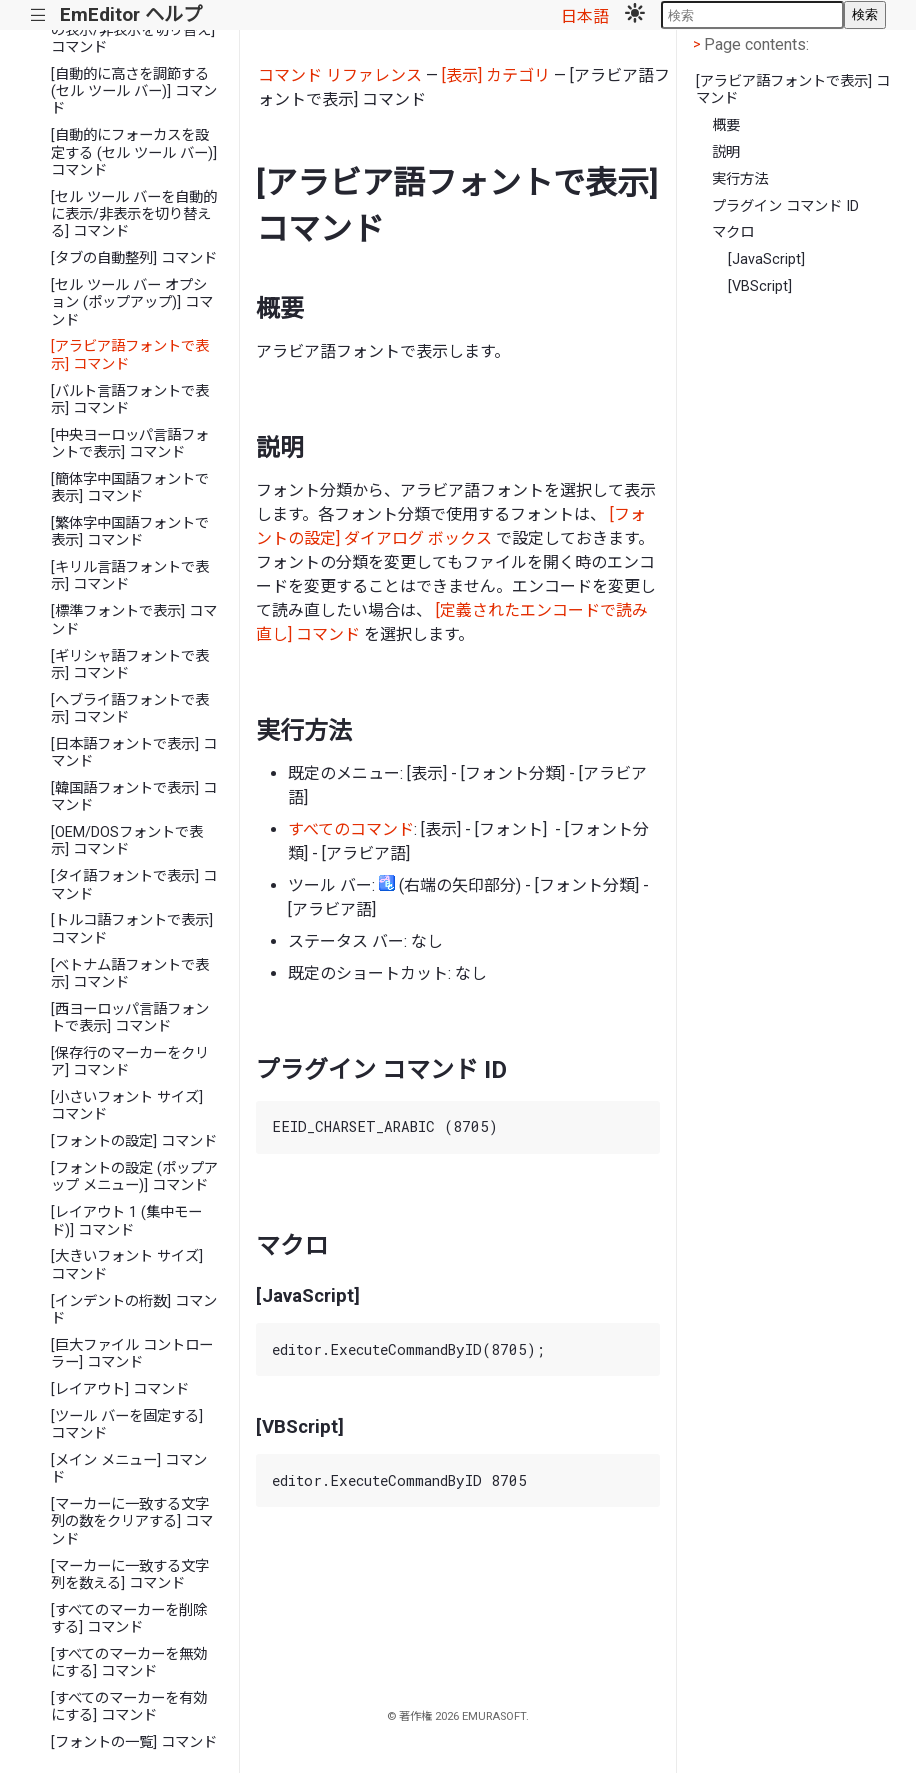 The image size is (916, 1773). Describe the element at coordinates (130, 1575) in the screenshot. I see `[マーカーに一致する文字列を数える] コマンド` at that location.